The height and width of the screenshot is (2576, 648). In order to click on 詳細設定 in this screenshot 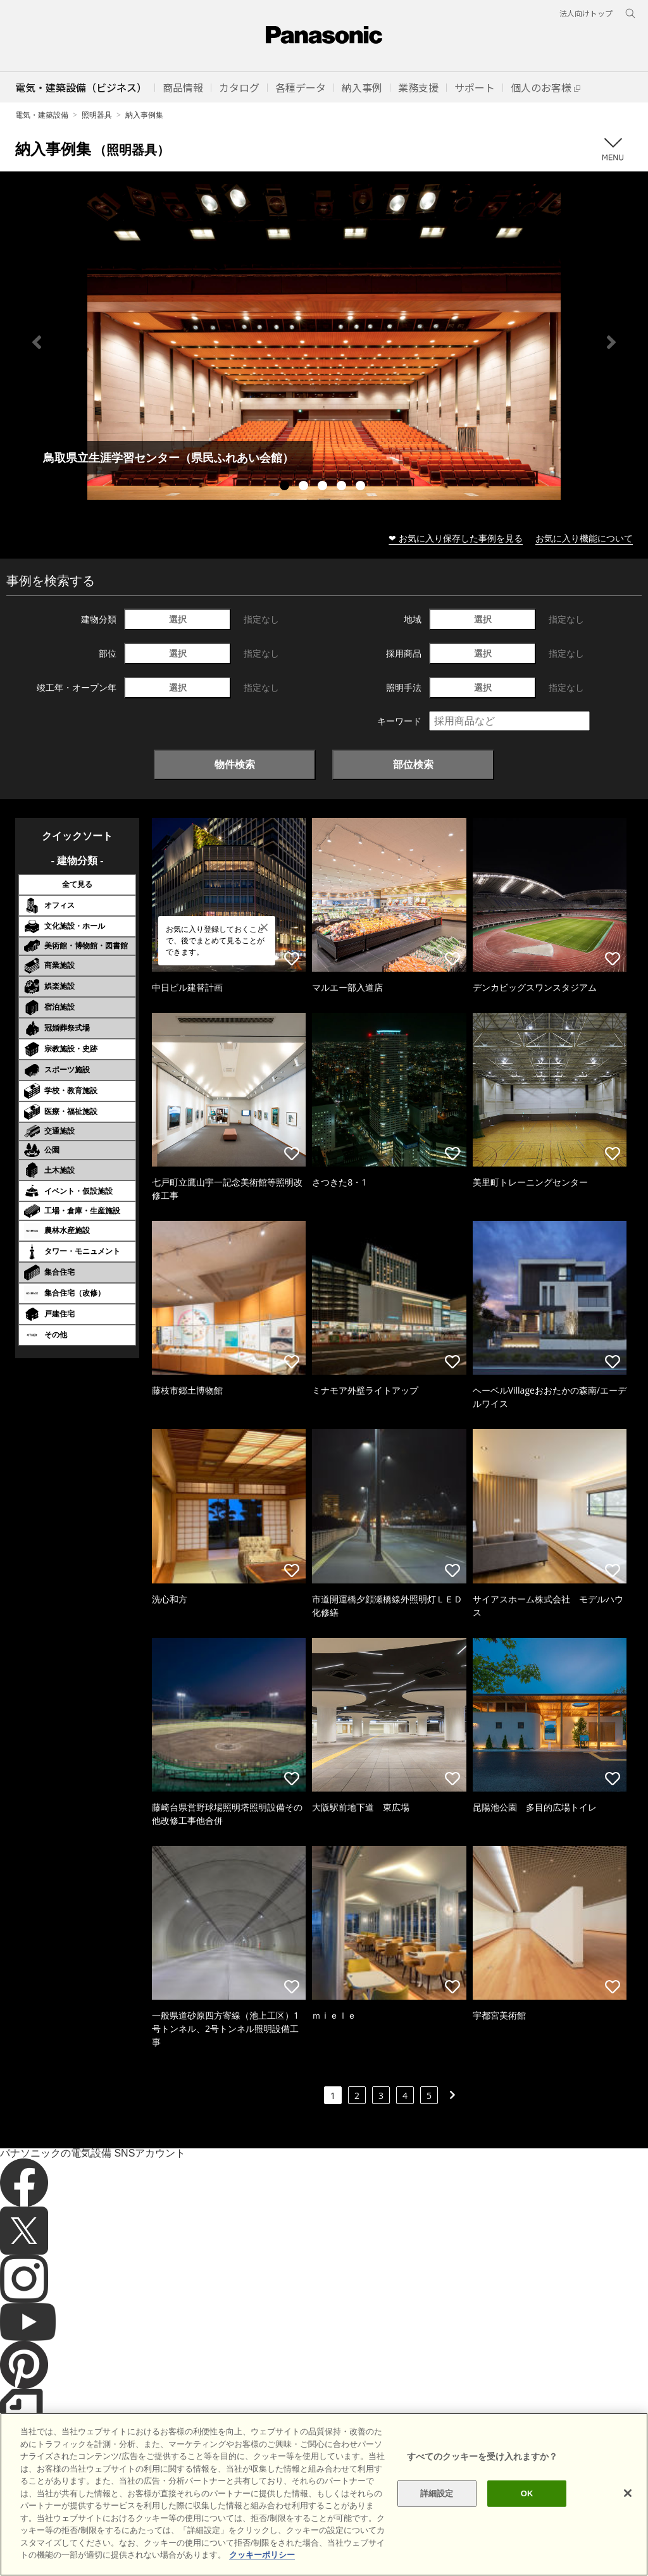, I will do `click(437, 2512)`.